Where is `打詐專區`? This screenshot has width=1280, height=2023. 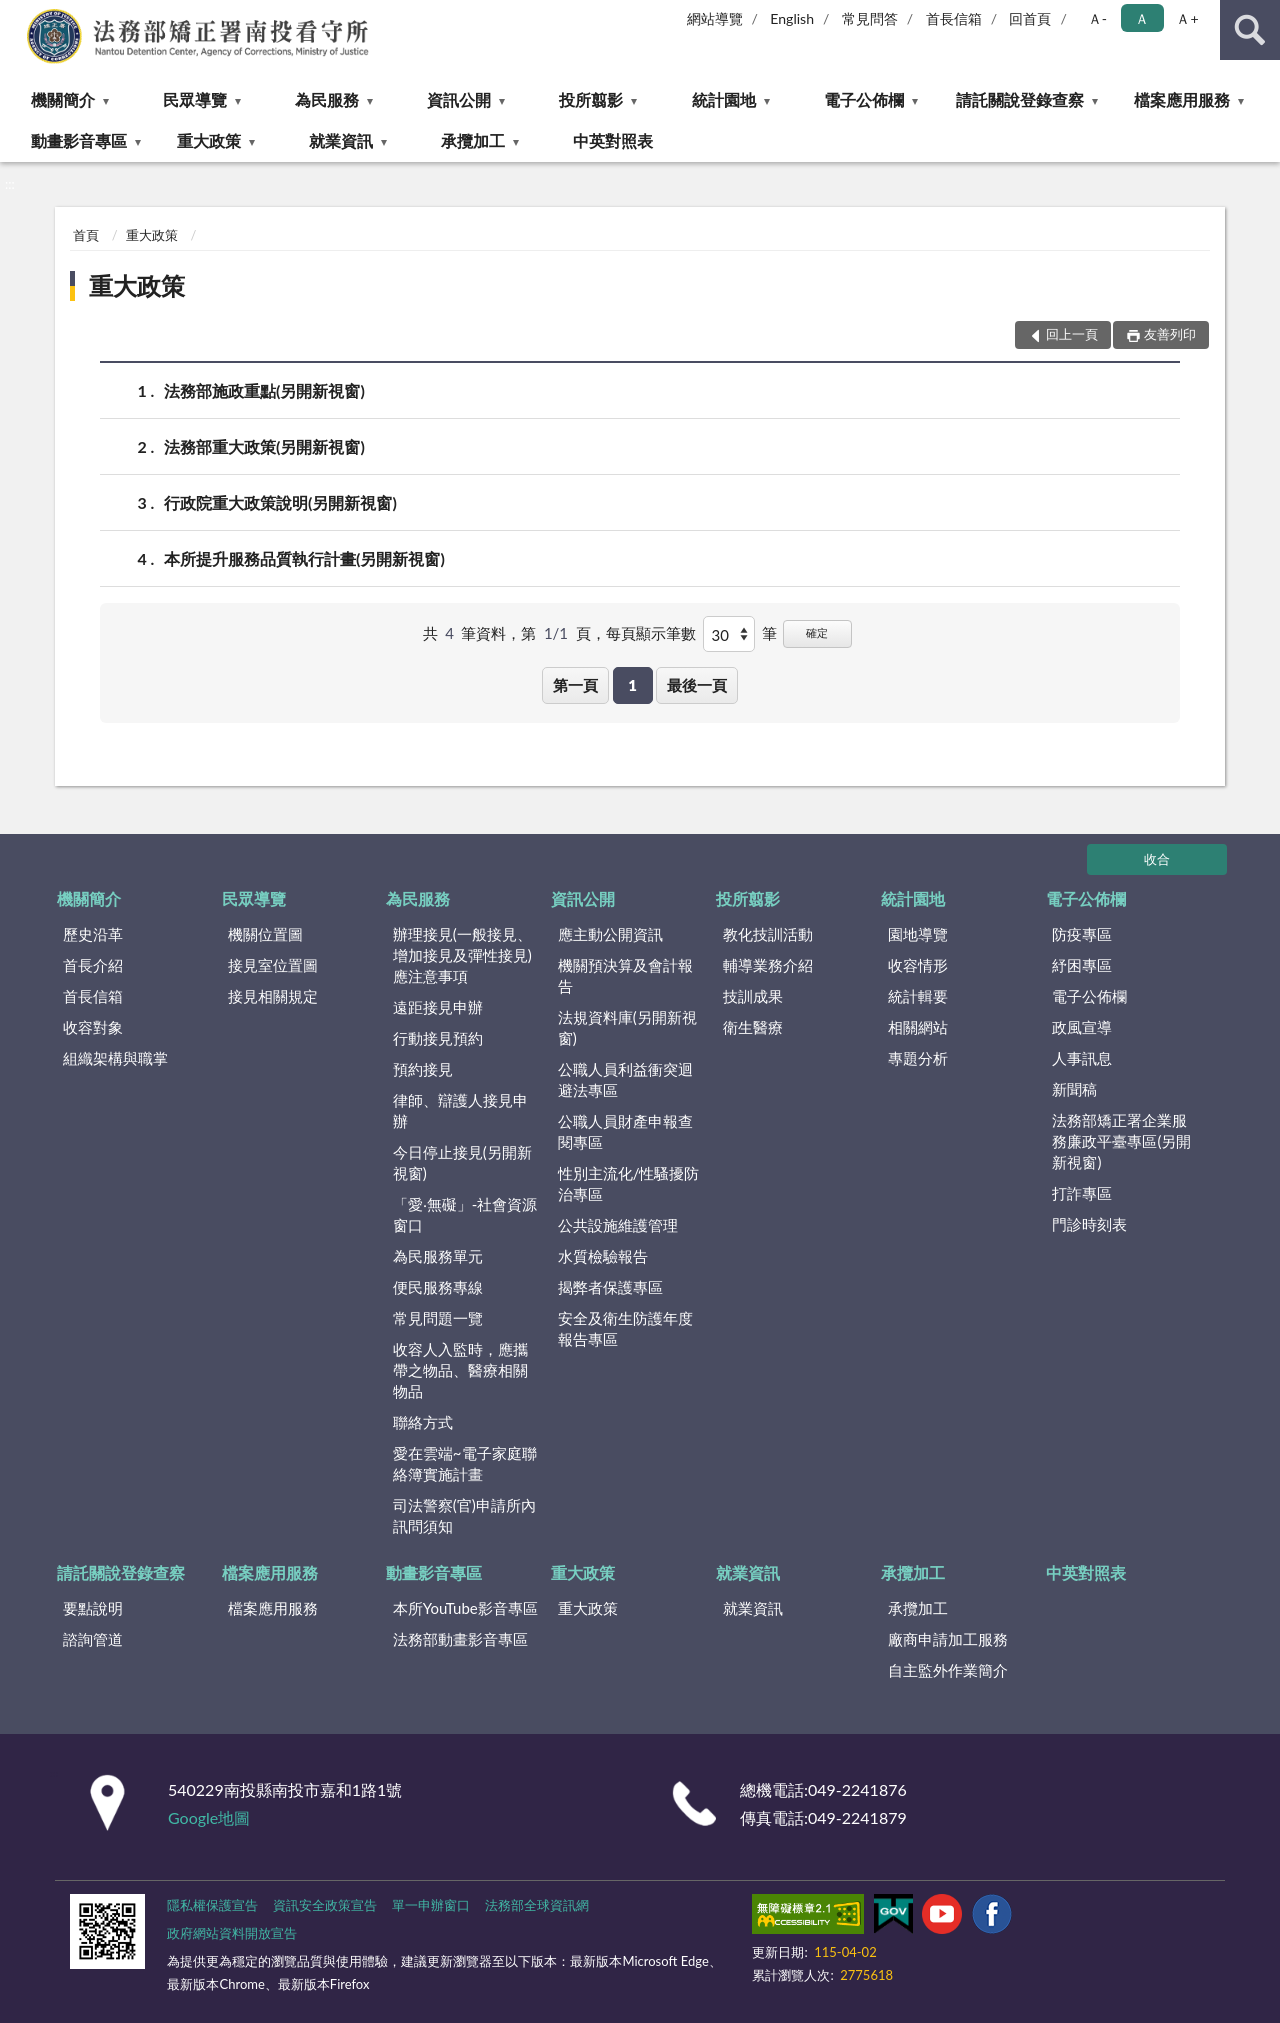 打詐專區 is located at coordinates (1082, 1193).